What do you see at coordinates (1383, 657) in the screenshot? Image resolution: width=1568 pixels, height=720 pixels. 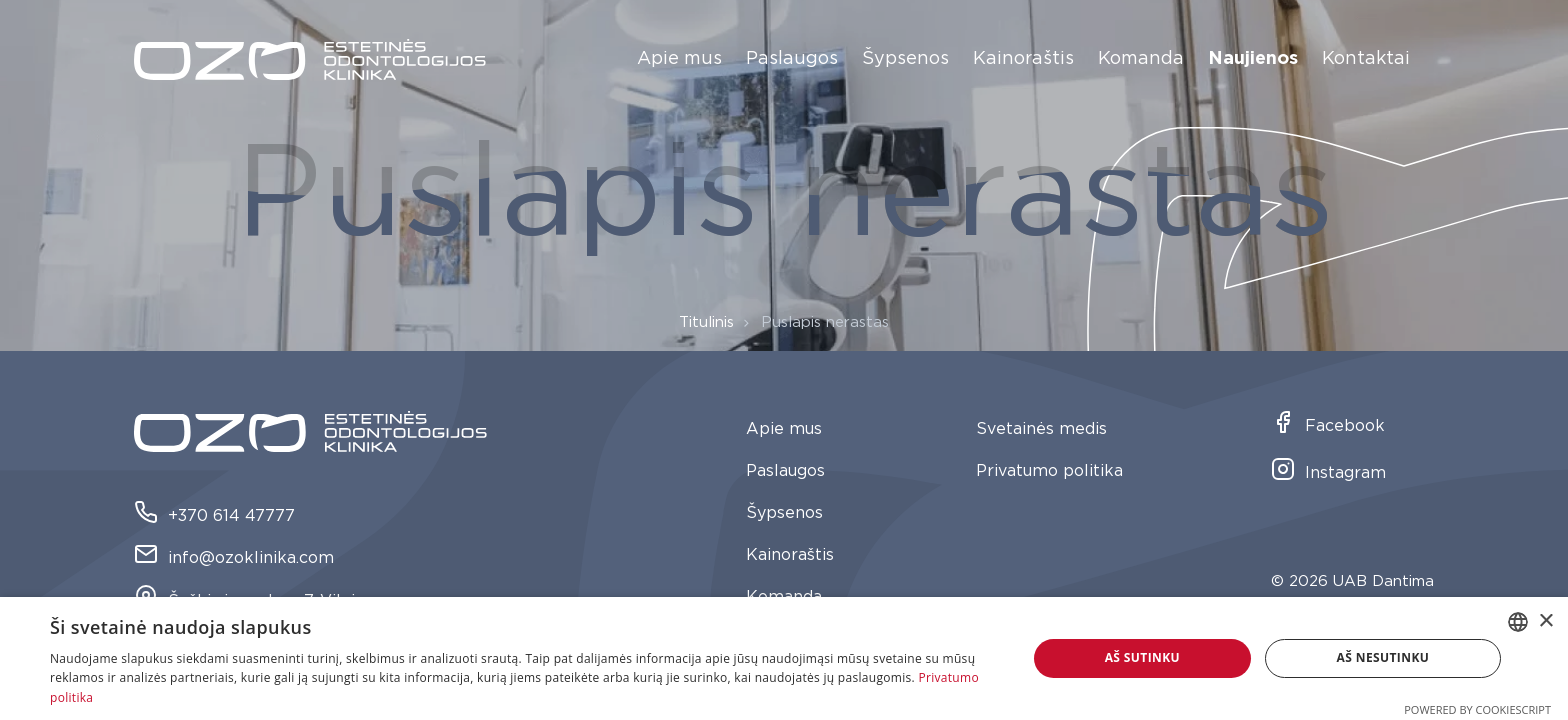 I see `Aš nesutinku [button]` at bounding box center [1383, 657].